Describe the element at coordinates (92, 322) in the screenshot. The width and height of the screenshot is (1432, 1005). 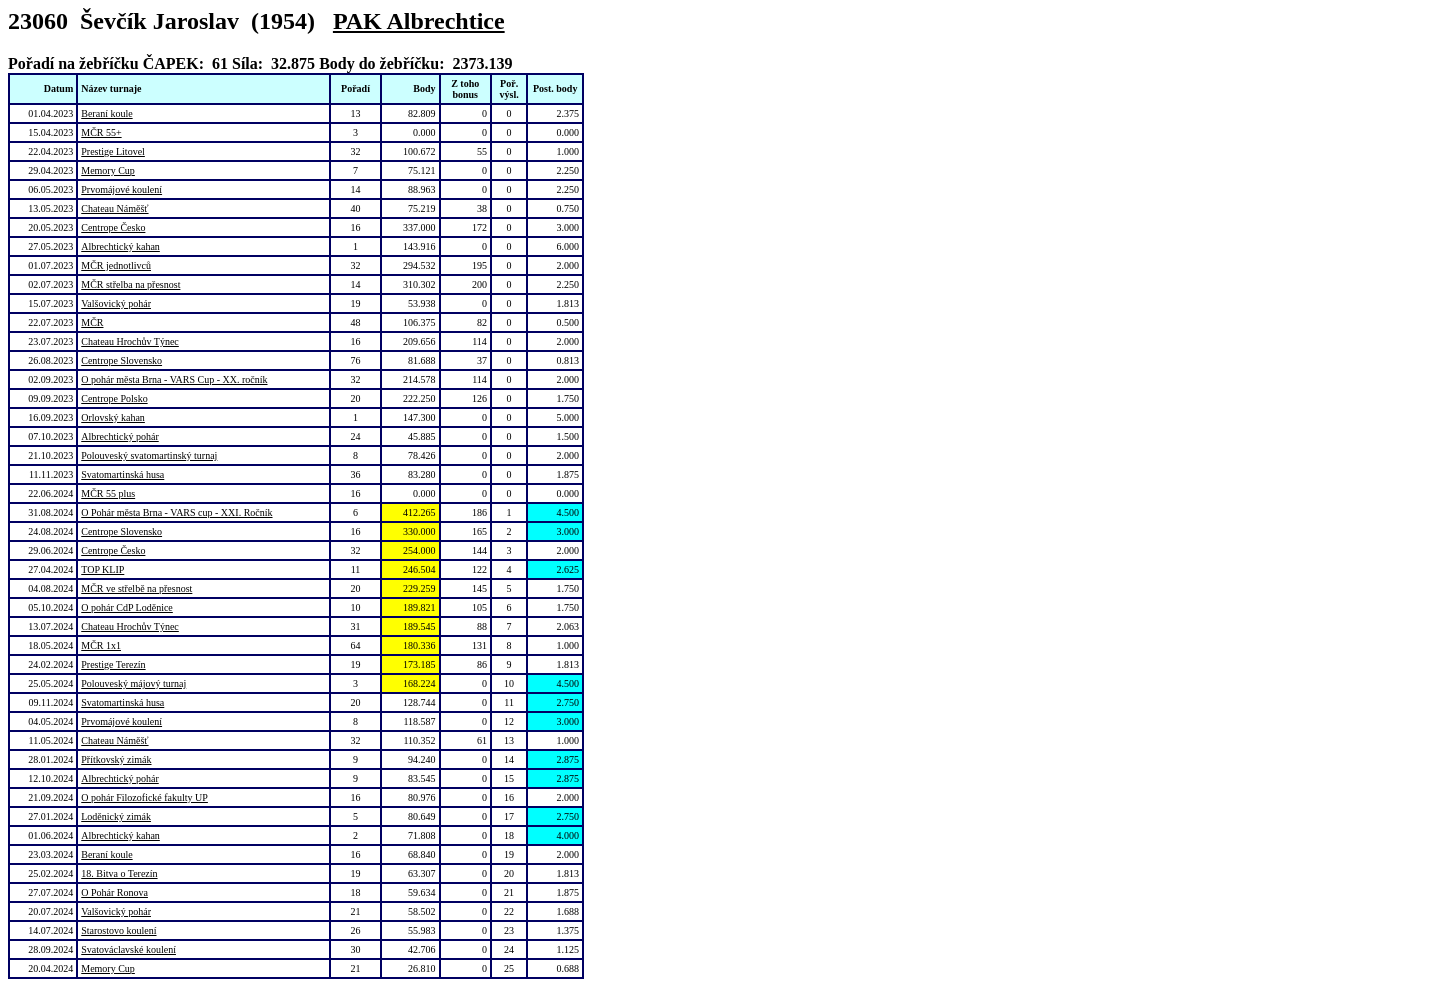
I see `MČR` at that location.